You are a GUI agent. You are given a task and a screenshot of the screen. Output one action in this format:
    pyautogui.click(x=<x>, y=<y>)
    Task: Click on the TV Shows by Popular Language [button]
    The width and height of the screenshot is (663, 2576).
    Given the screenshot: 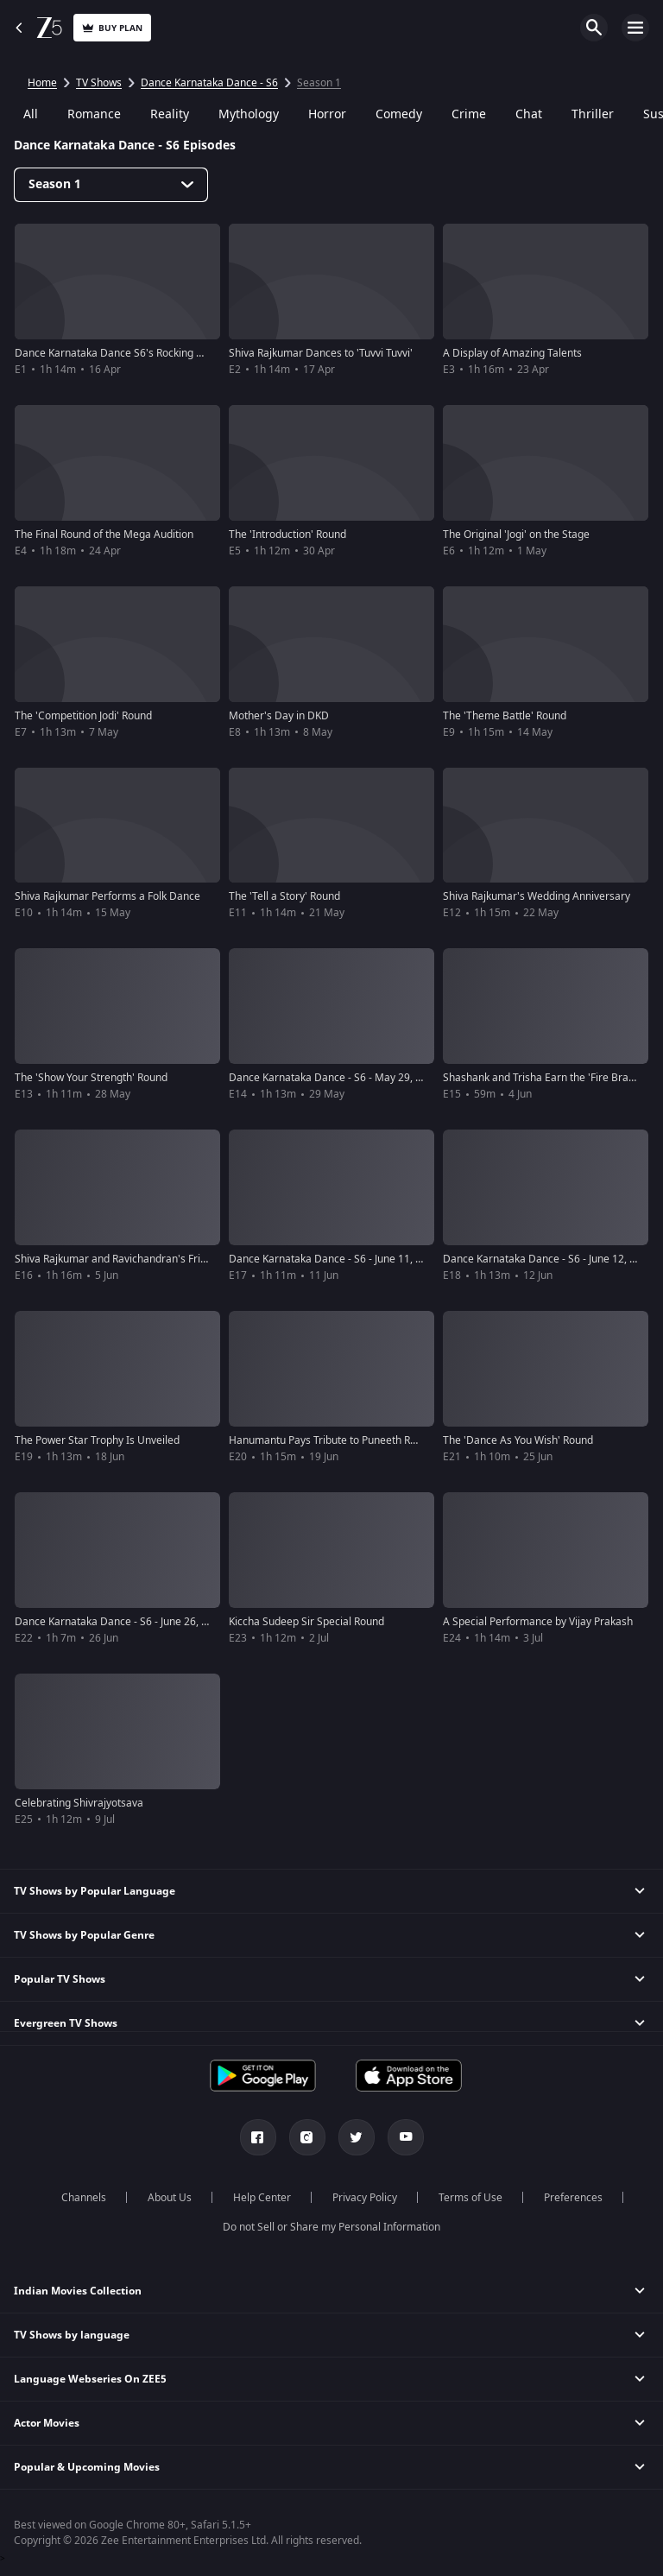 What is the action you would take?
    pyautogui.click(x=94, y=1891)
    